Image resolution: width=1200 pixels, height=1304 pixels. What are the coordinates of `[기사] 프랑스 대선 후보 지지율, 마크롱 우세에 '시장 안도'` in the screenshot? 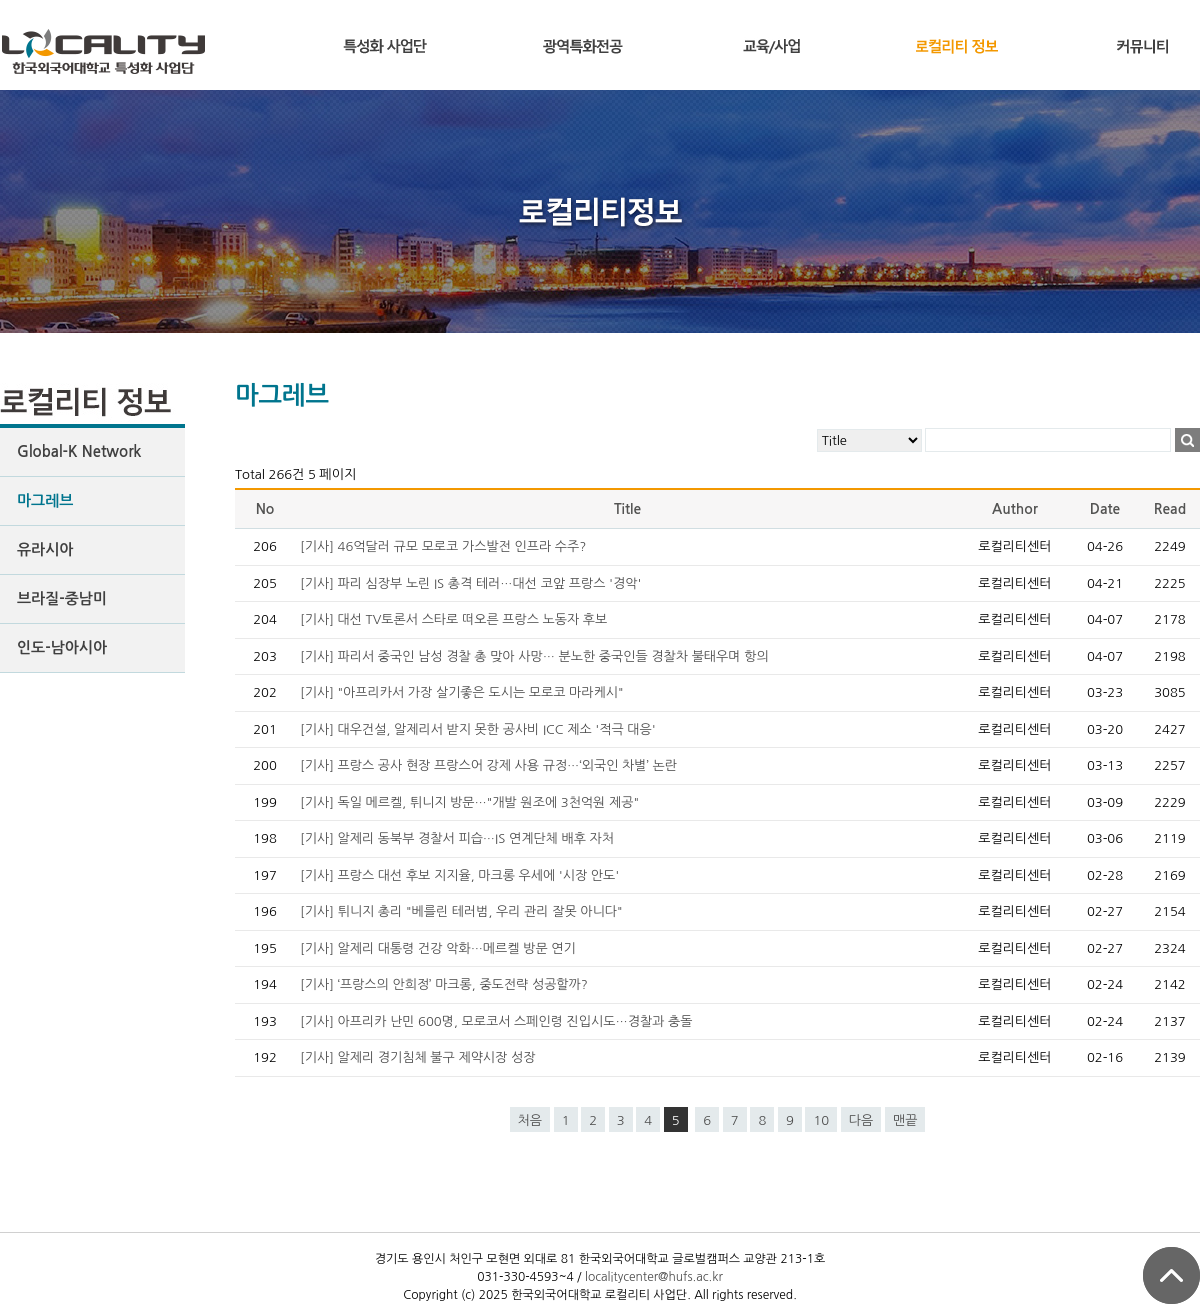 It's located at (459, 875).